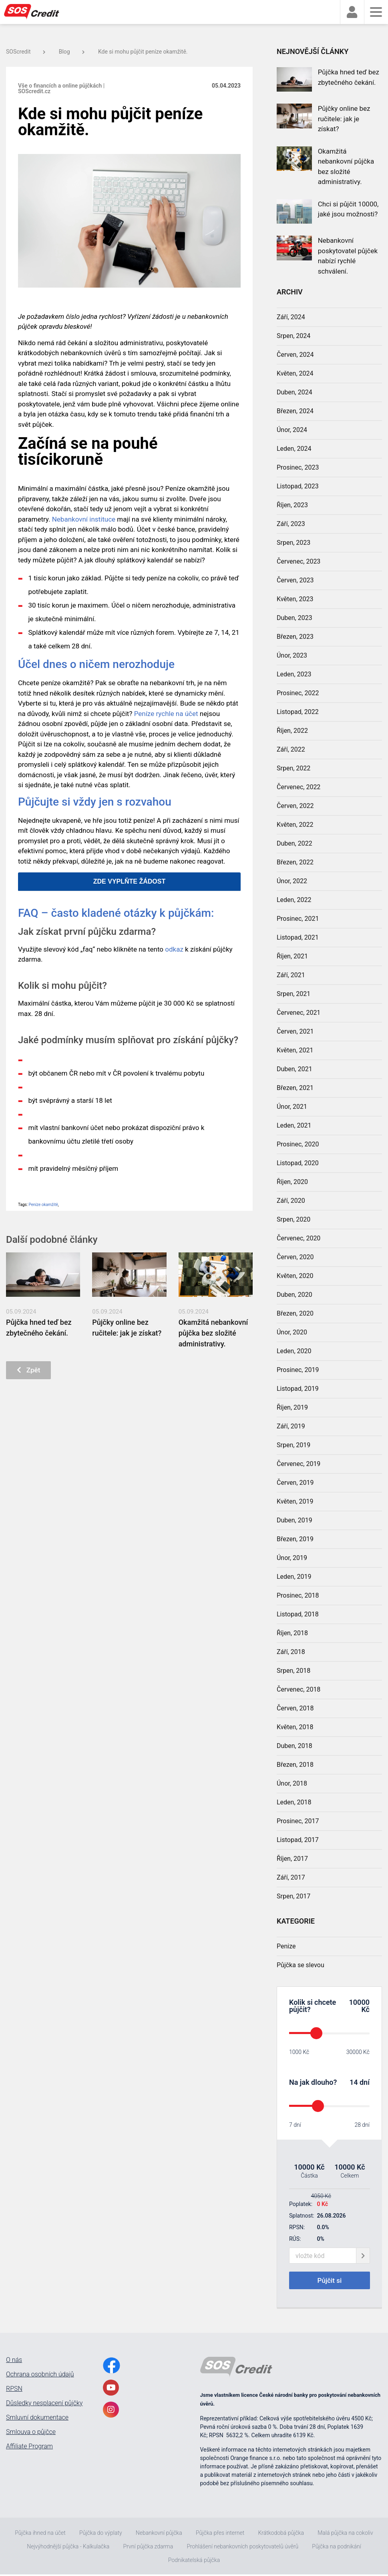 The width and height of the screenshot is (388, 2576). What do you see at coordinates (194, 2561) in the screenshot?
I see `Podnikatelská půjčka` at bounding box center [194, 2561].